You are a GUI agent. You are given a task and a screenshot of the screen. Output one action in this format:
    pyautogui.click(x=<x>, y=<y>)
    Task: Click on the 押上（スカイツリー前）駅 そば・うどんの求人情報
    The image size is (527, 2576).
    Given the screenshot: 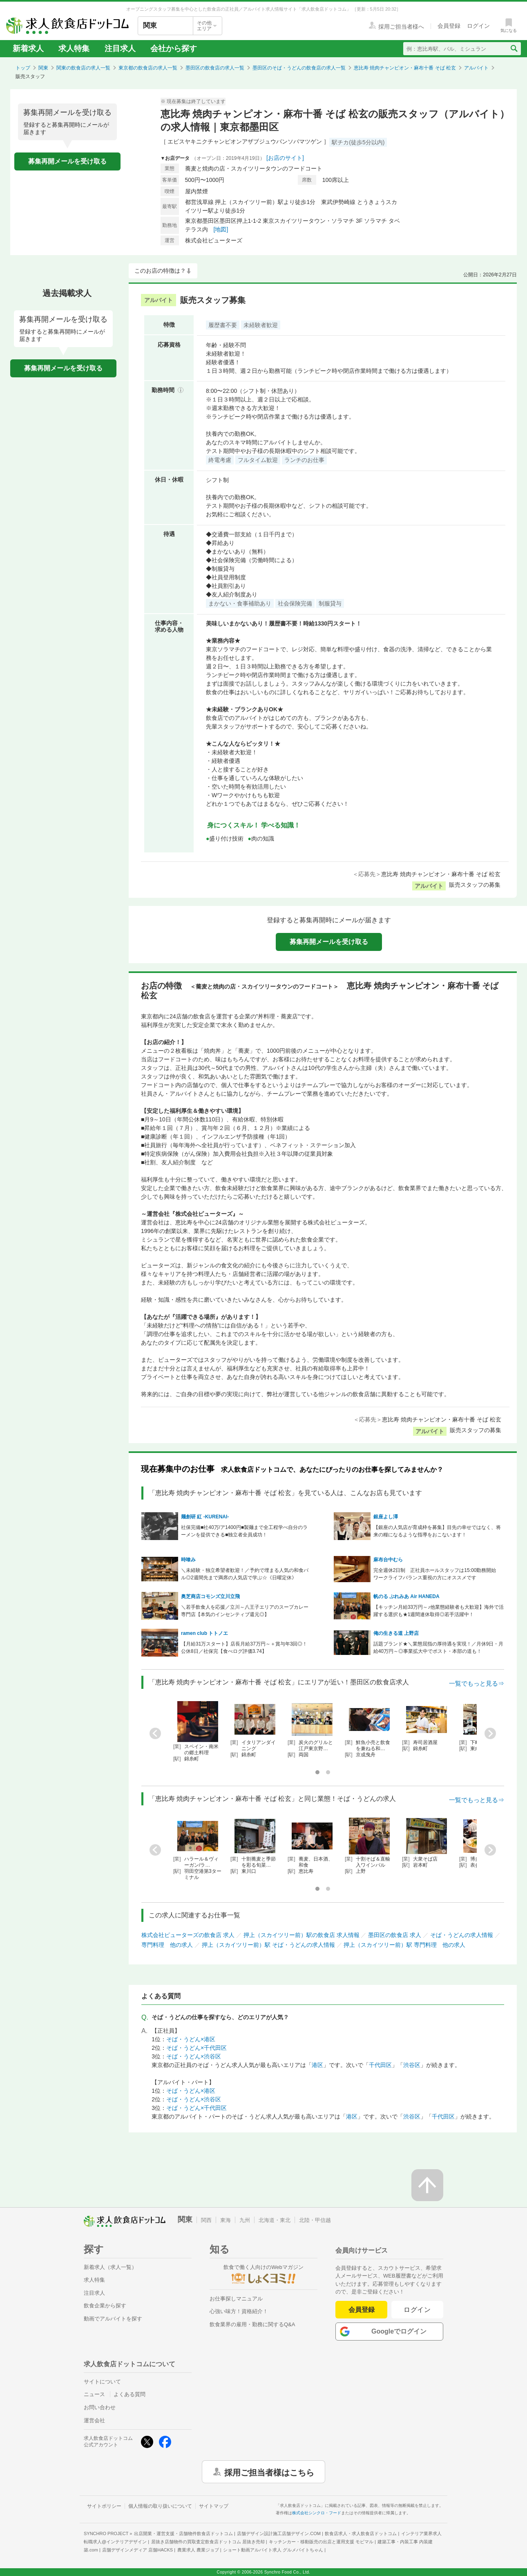 What is the action you would take?
    pyautogui.click(x=268, y=1945)
    